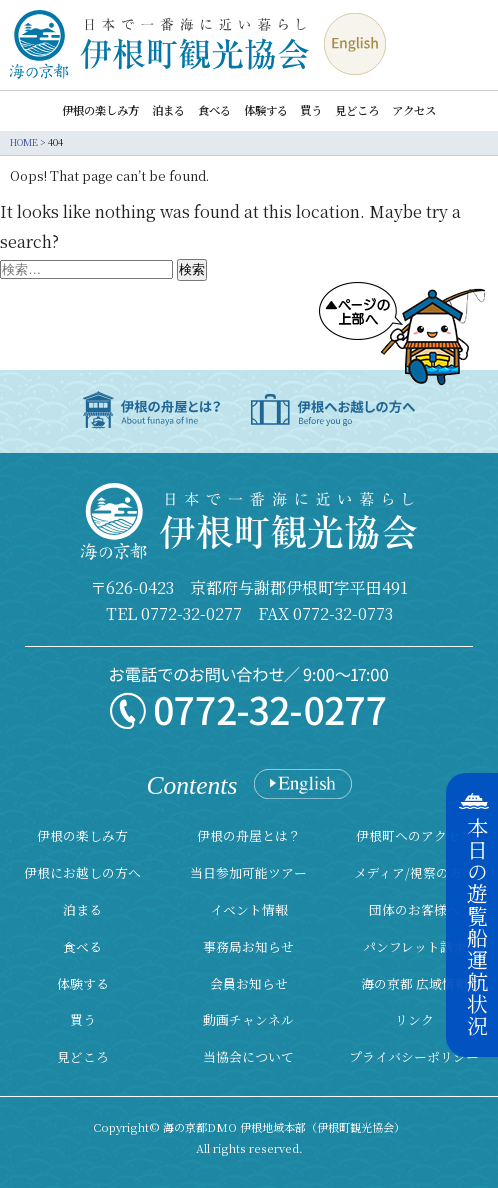 This screenshot has width=498, height=1188. I want to click on 食べる, so click(214, 110).